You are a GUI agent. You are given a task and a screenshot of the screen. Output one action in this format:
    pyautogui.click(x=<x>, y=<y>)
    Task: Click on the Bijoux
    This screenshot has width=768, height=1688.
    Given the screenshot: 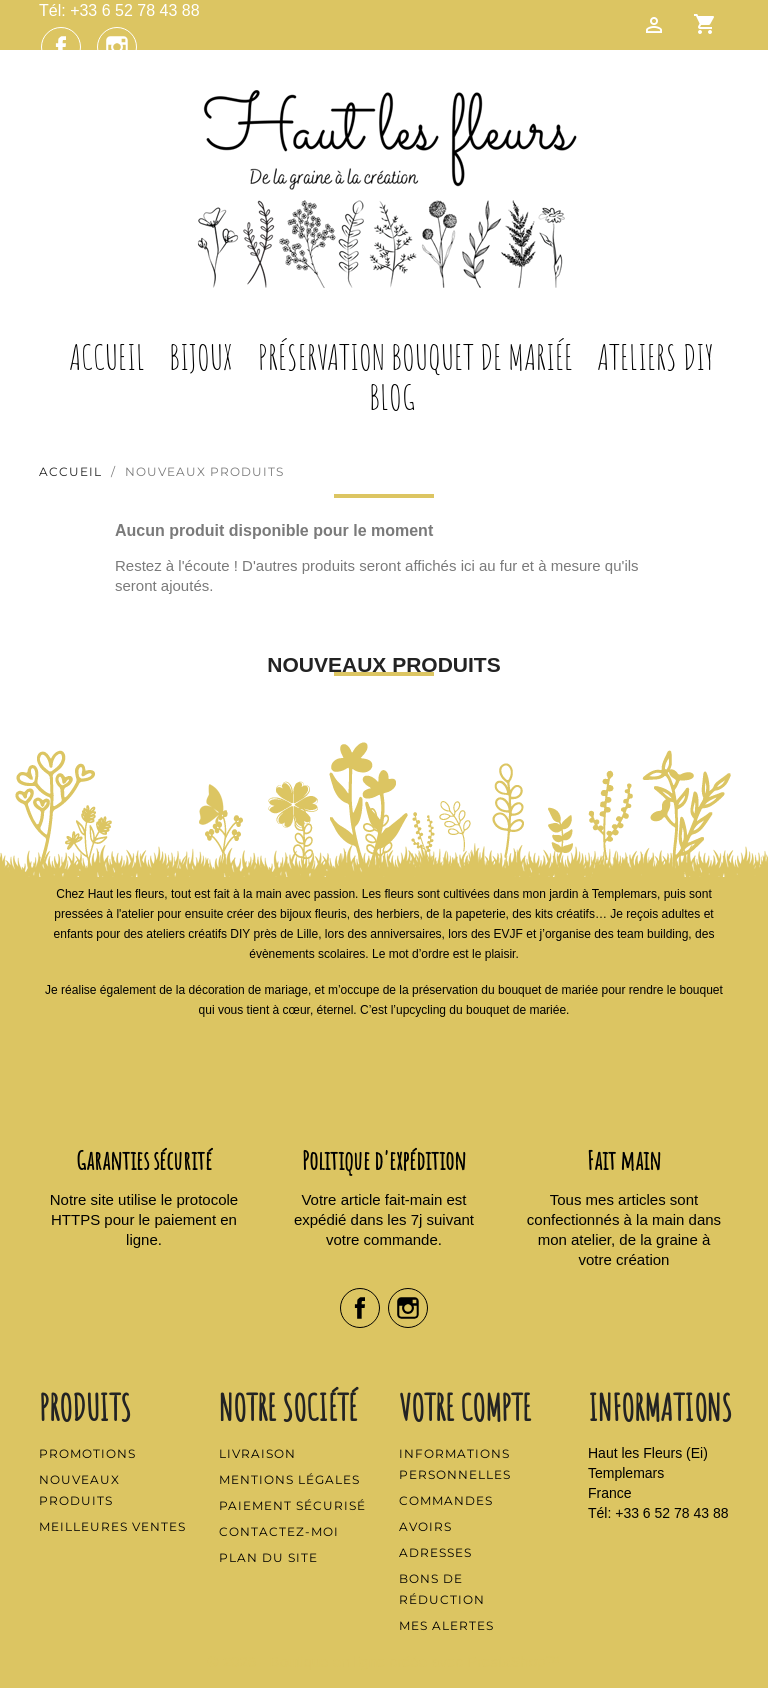 What is the action you would take?
    pyautogui.click(x=201, y=357)
    